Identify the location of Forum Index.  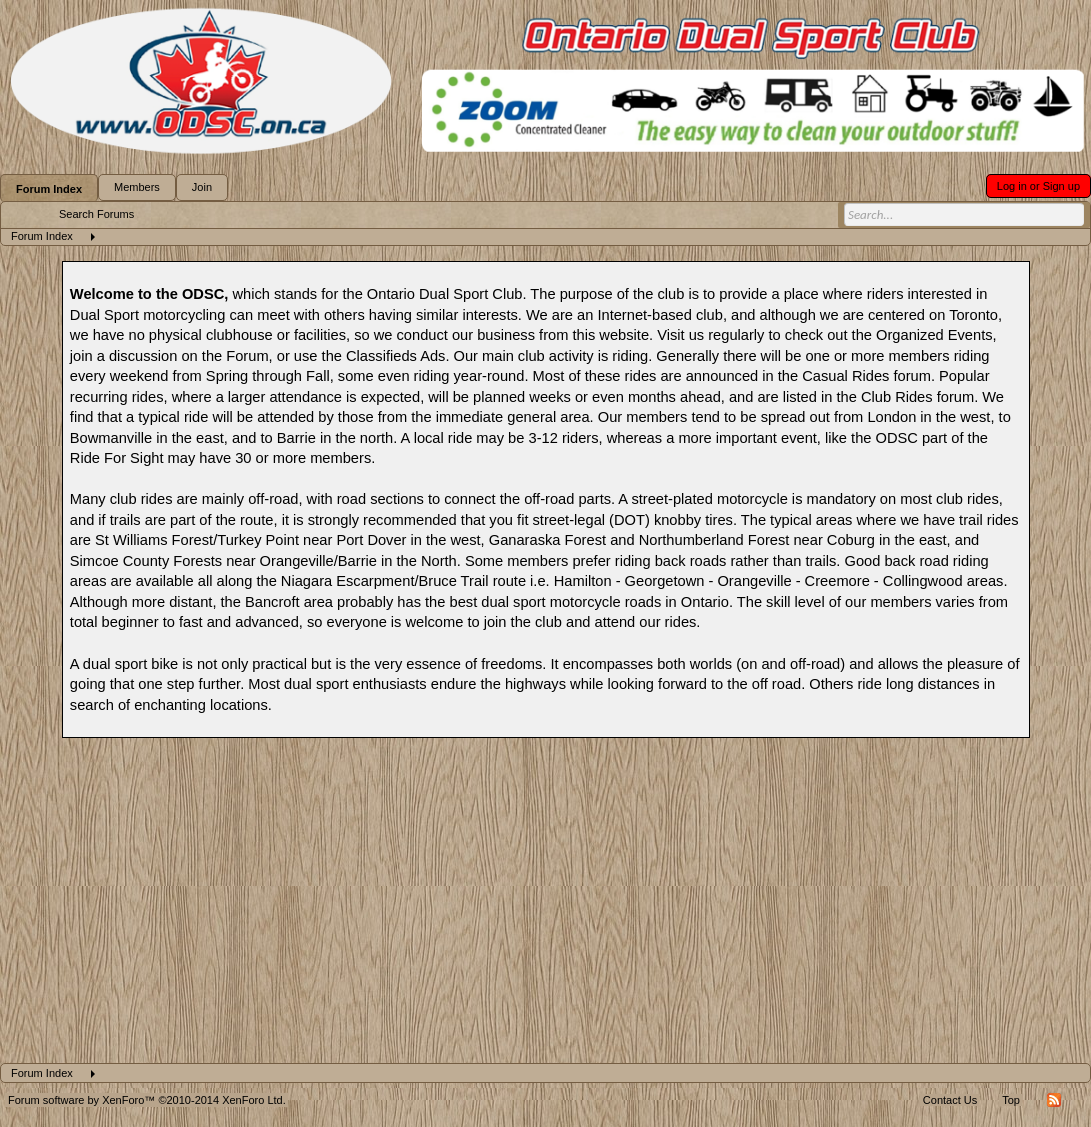
(49, 189).